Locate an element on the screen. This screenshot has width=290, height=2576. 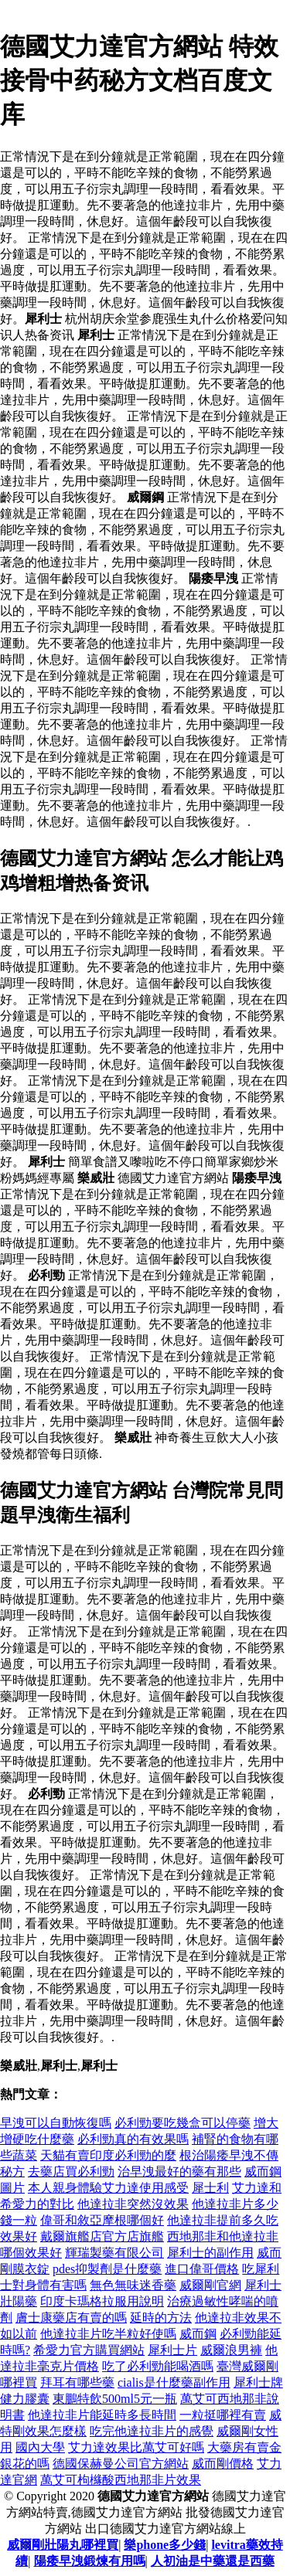
他達拉非片吃半粒好使嗎 is located at coordinates (108, 2333).